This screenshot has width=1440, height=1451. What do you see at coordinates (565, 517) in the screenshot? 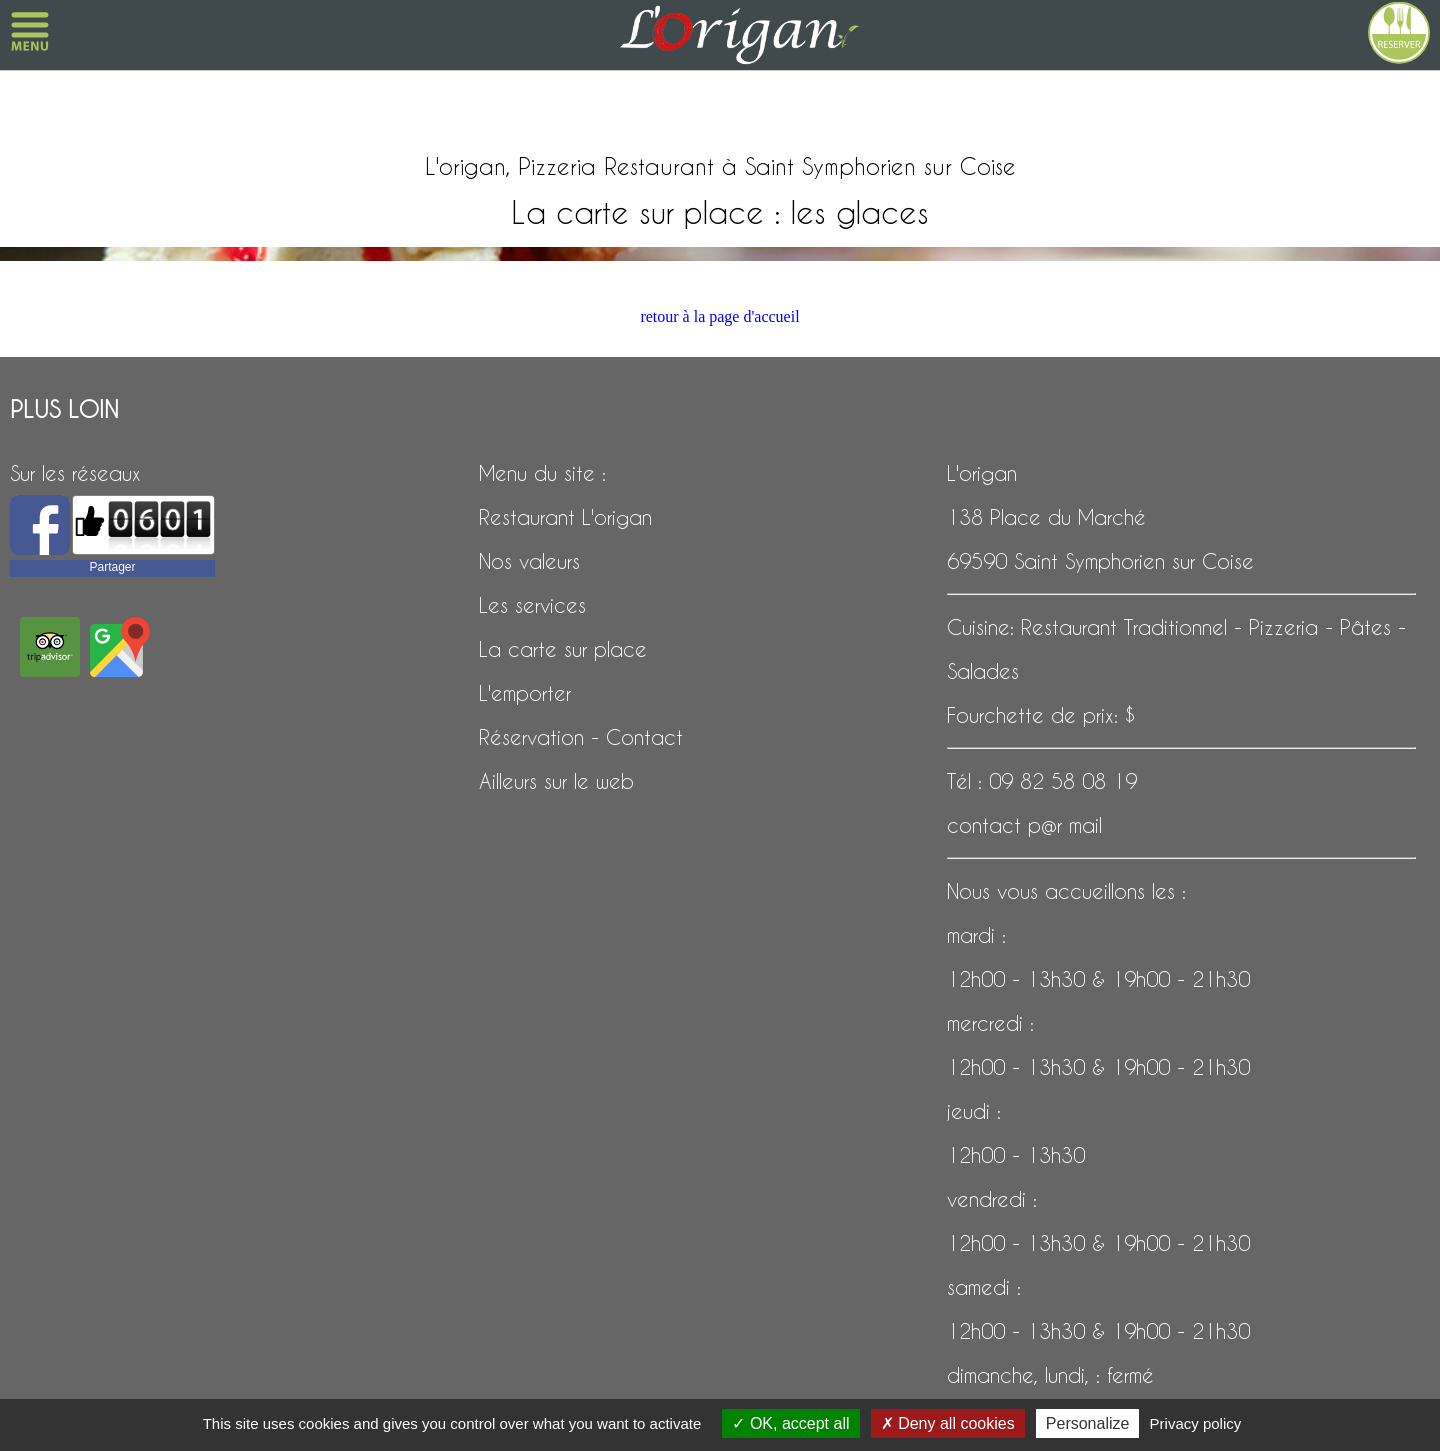
I see `Restaurant L'origan` at bounding box center [565, 517].